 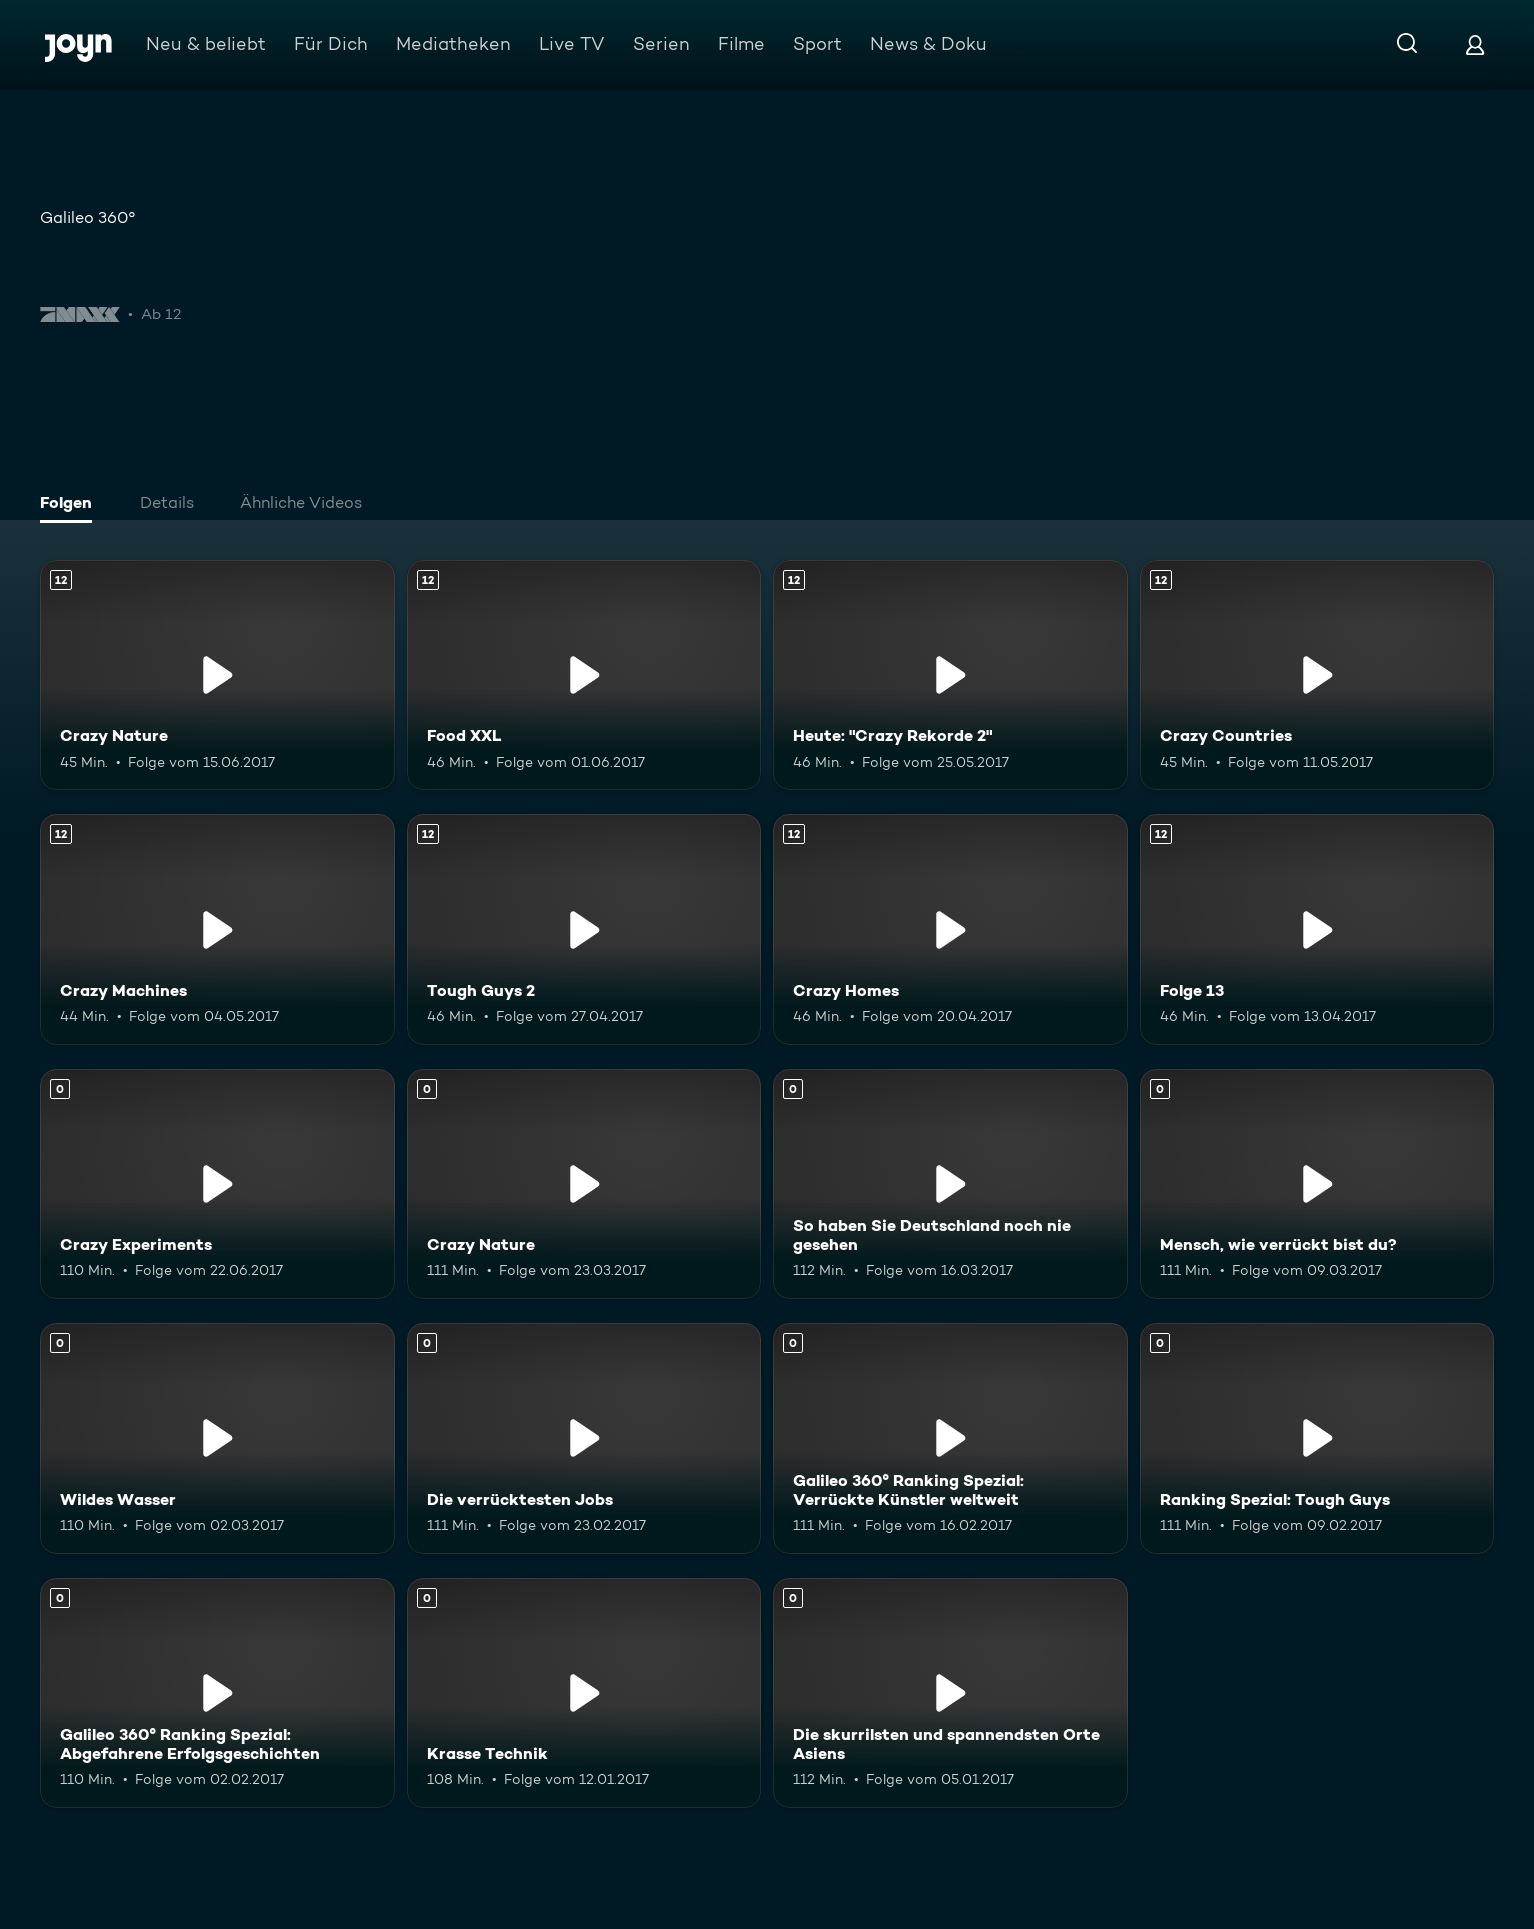 What do you see at coordinates (950, 1438) in the screenshot?
I see `[Galileo 360° Ranking Spezial: Verrückte Künstler weltweit. Mehr Infos zur Episode]` at bounding box center [950, 1438].